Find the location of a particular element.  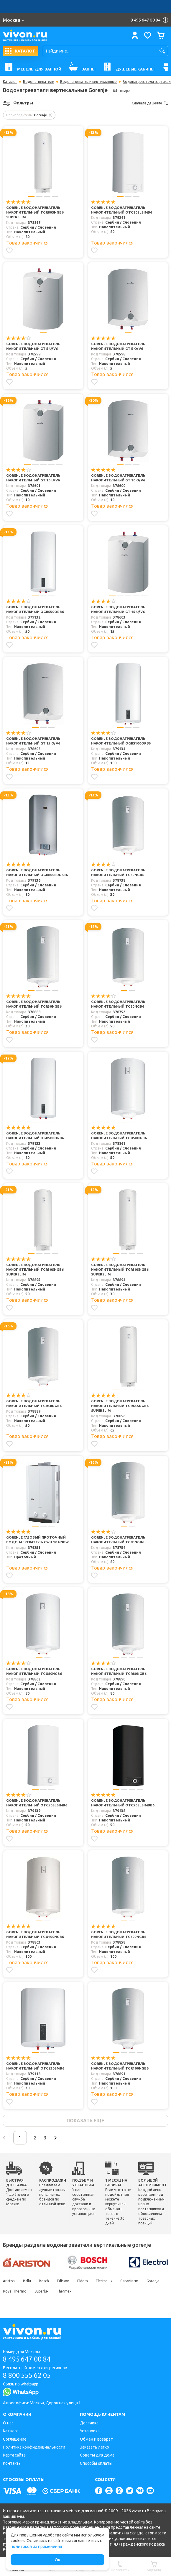

Gorenje Водонагреватель накопительный GT 10 O/V6 is located at coordinates (119, 478).